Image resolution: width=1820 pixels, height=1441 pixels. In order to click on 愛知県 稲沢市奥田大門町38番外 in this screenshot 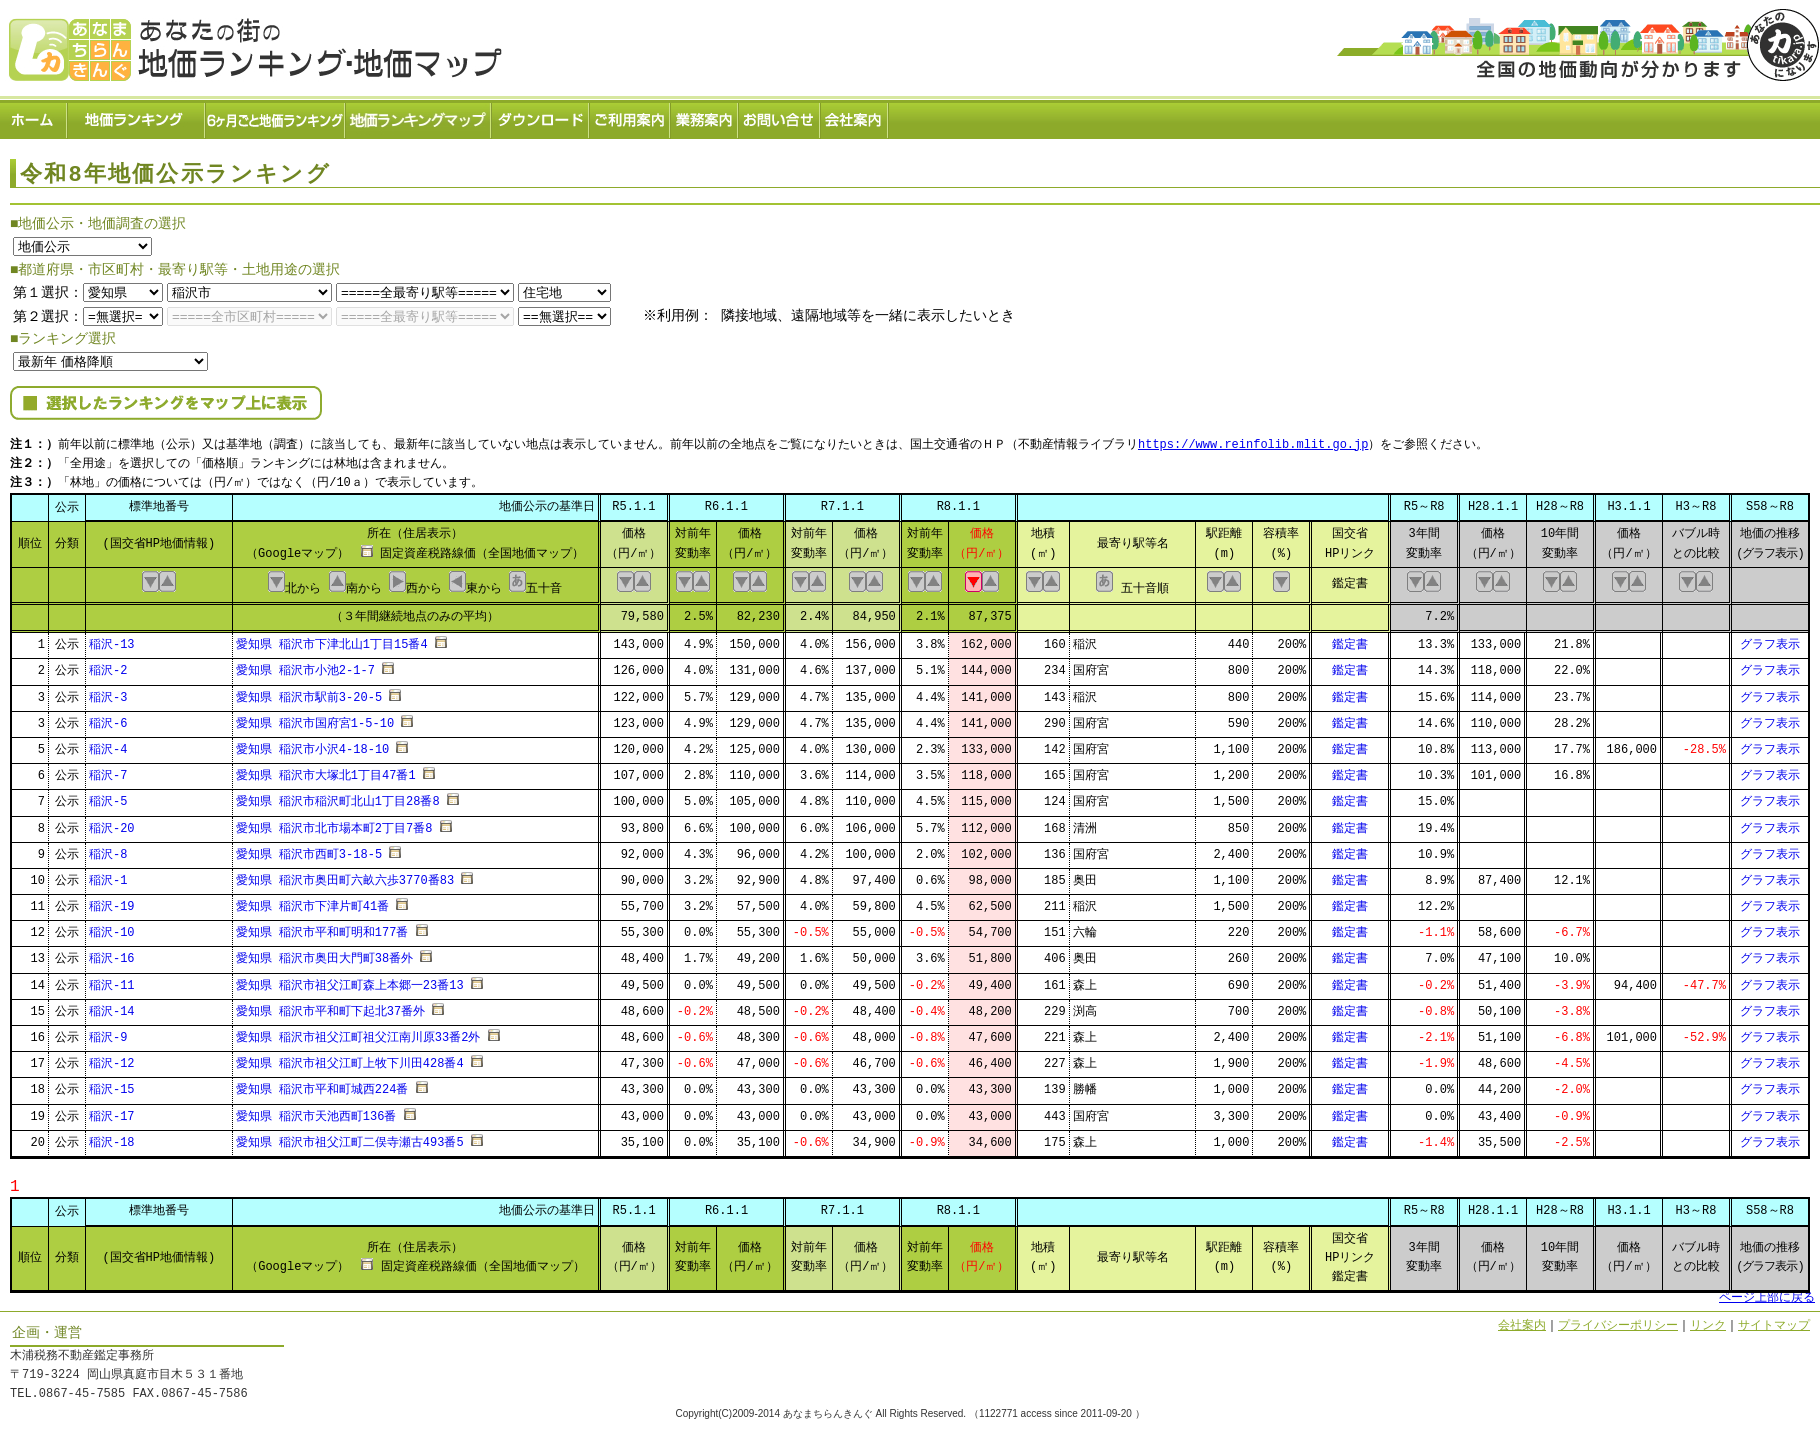, I will do `click(325, 953)`.